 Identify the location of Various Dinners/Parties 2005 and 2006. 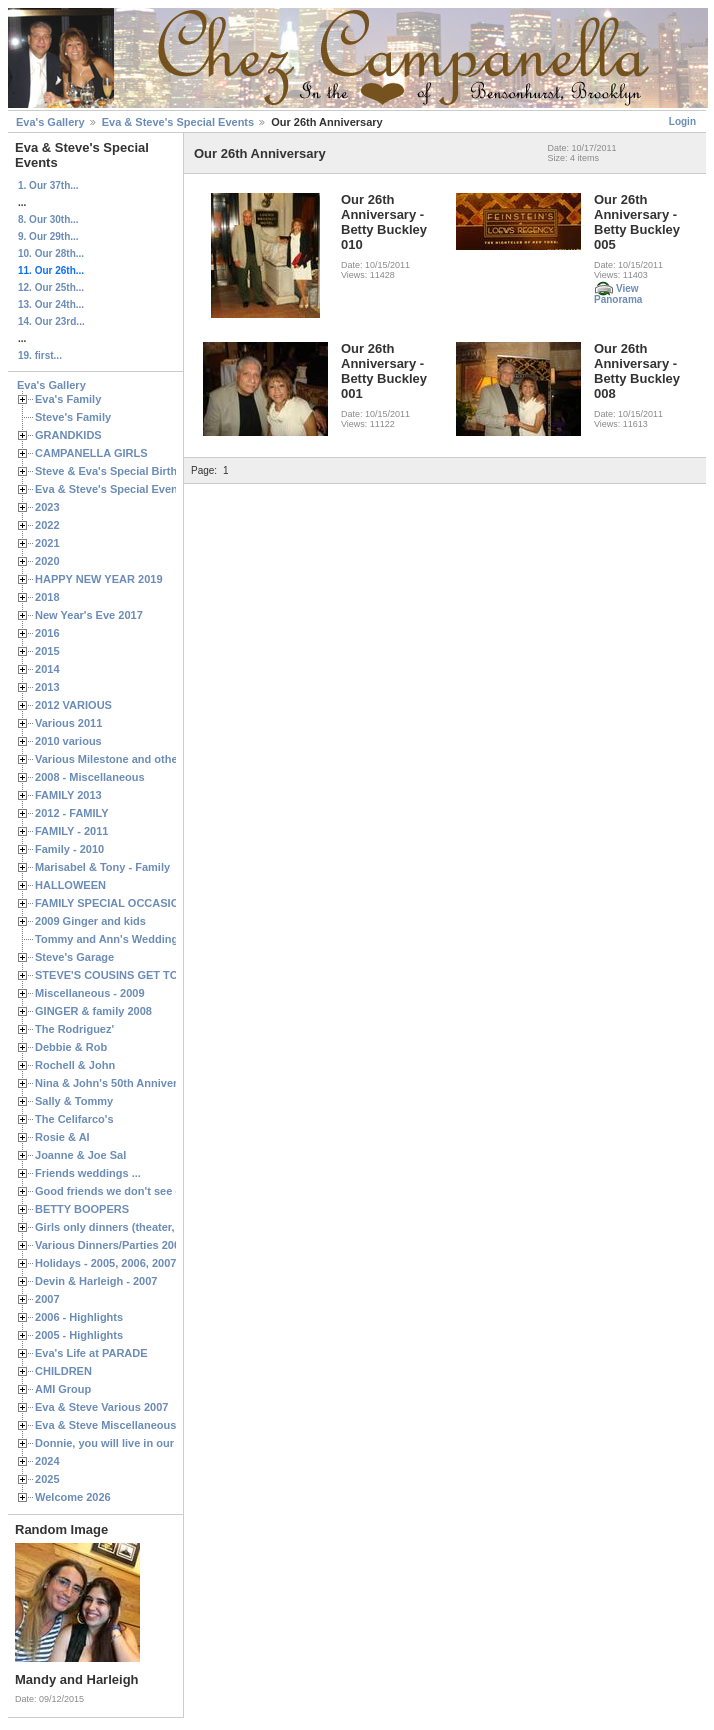
(135, 1245).